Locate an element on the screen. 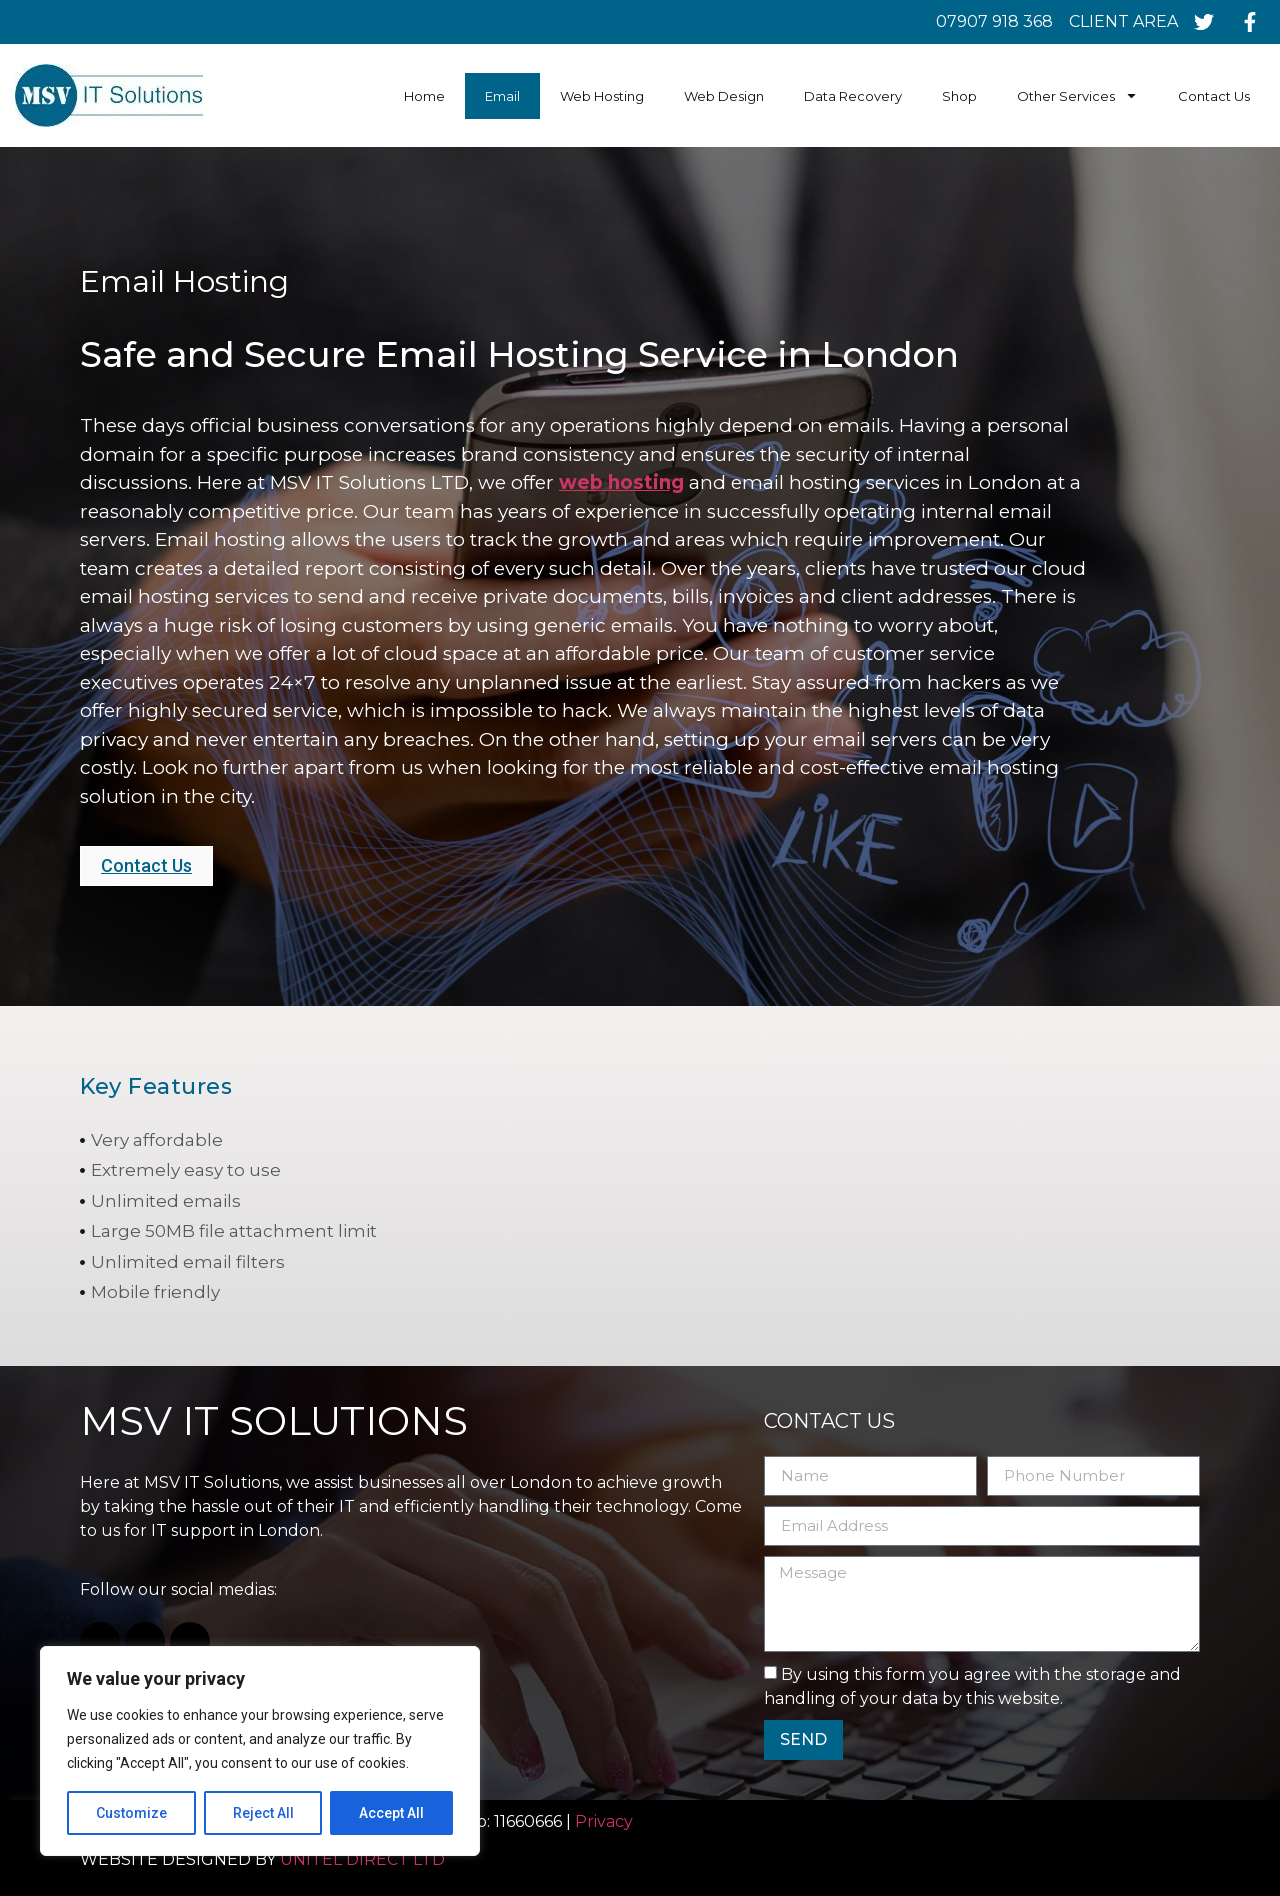 The image size is (1280, 1896). Web Hosting is located at coordinates (602, 96).